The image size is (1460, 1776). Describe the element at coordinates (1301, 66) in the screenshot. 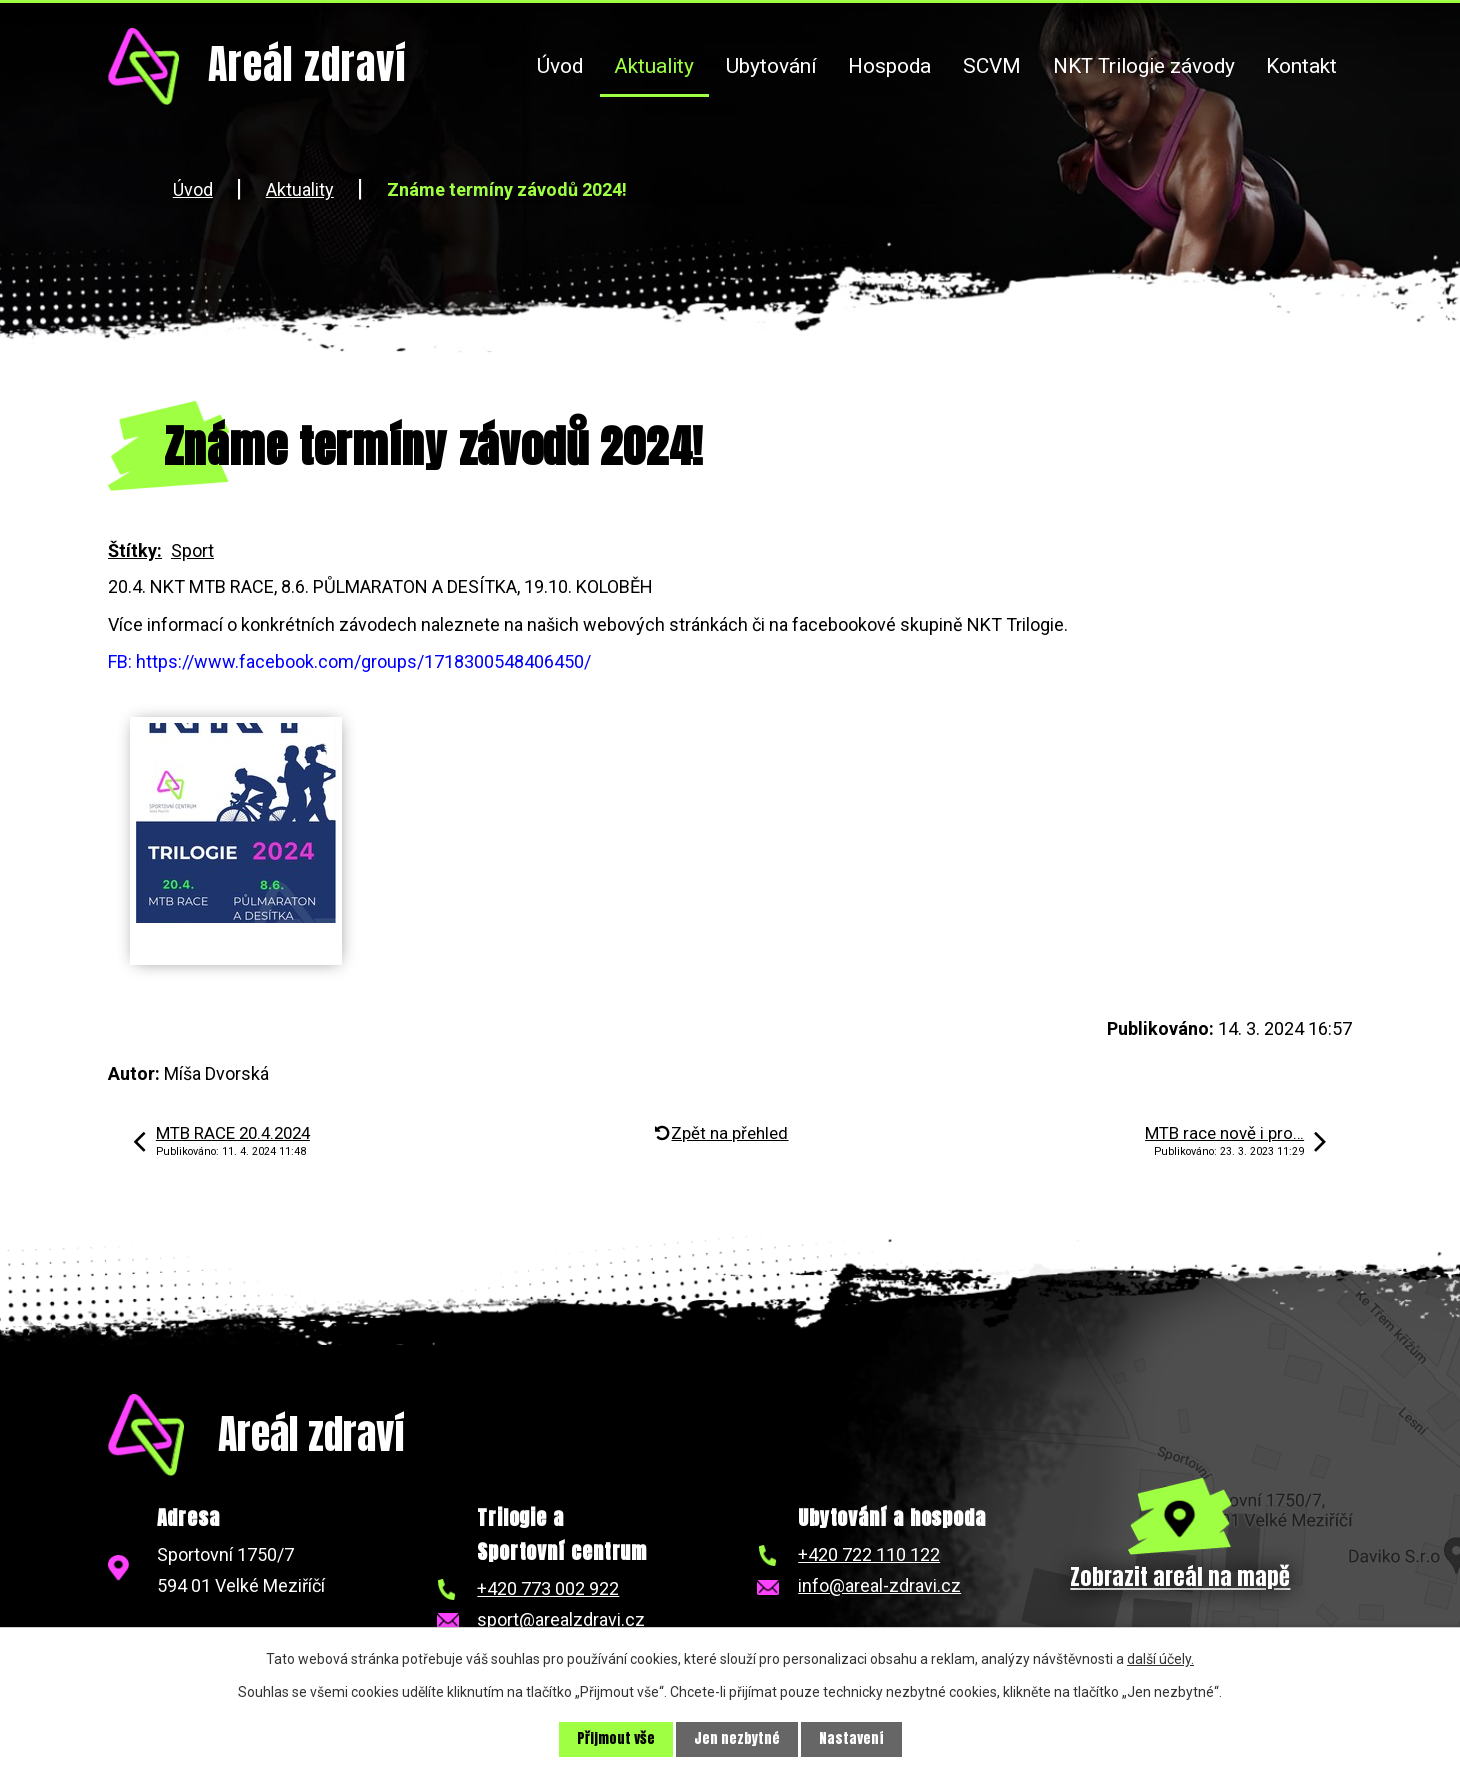

I see `Kontakt` at that location.